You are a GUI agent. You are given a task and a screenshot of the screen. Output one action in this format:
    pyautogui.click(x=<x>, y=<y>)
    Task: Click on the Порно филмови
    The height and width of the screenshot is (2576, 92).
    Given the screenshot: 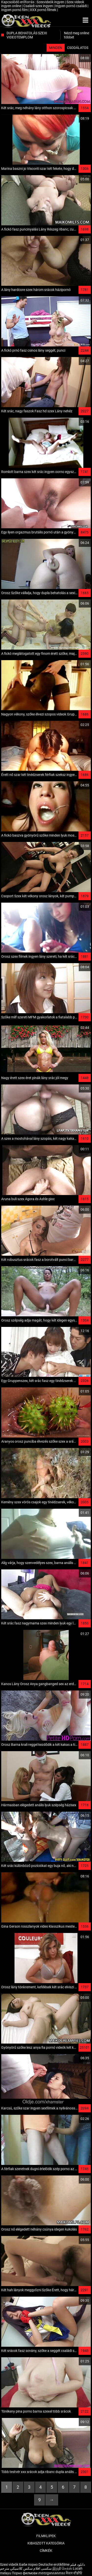 What is the action you would take?
    pyautogui.click(x=25, y=2573)
    